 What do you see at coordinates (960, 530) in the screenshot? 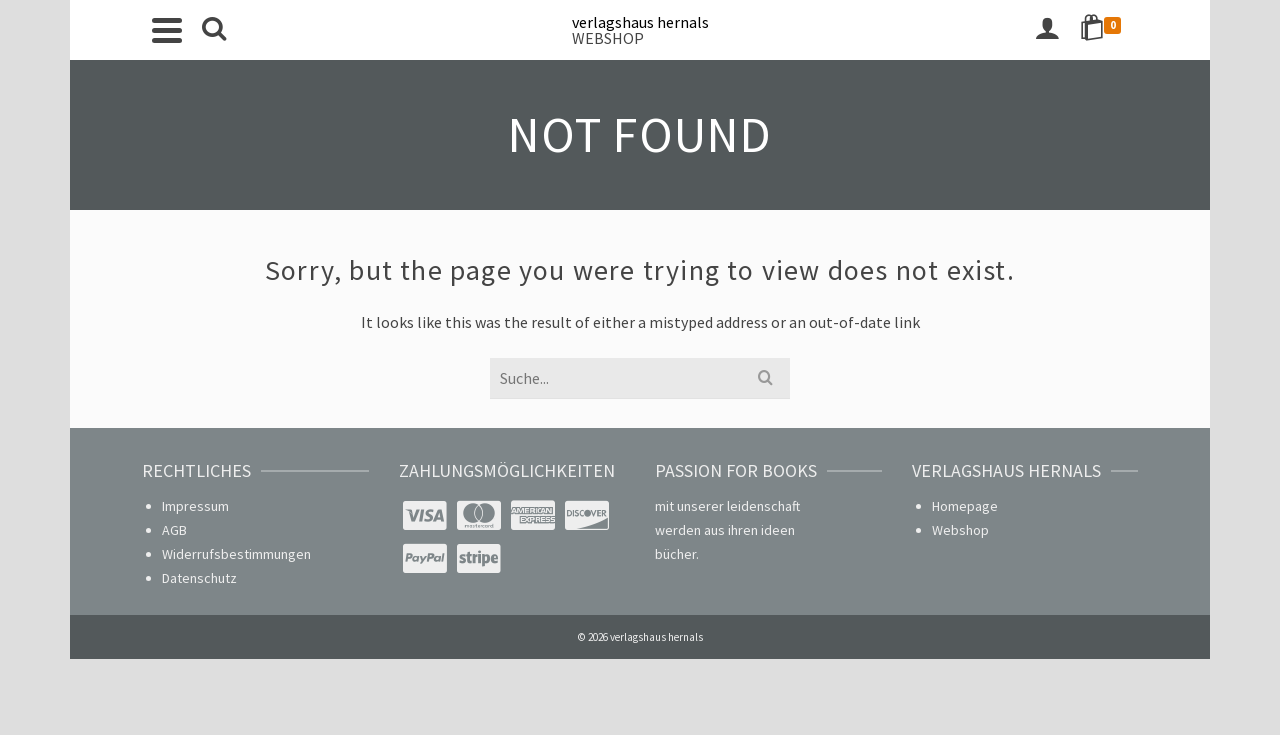
I see `Webshop` at bounding box center [960, 530].